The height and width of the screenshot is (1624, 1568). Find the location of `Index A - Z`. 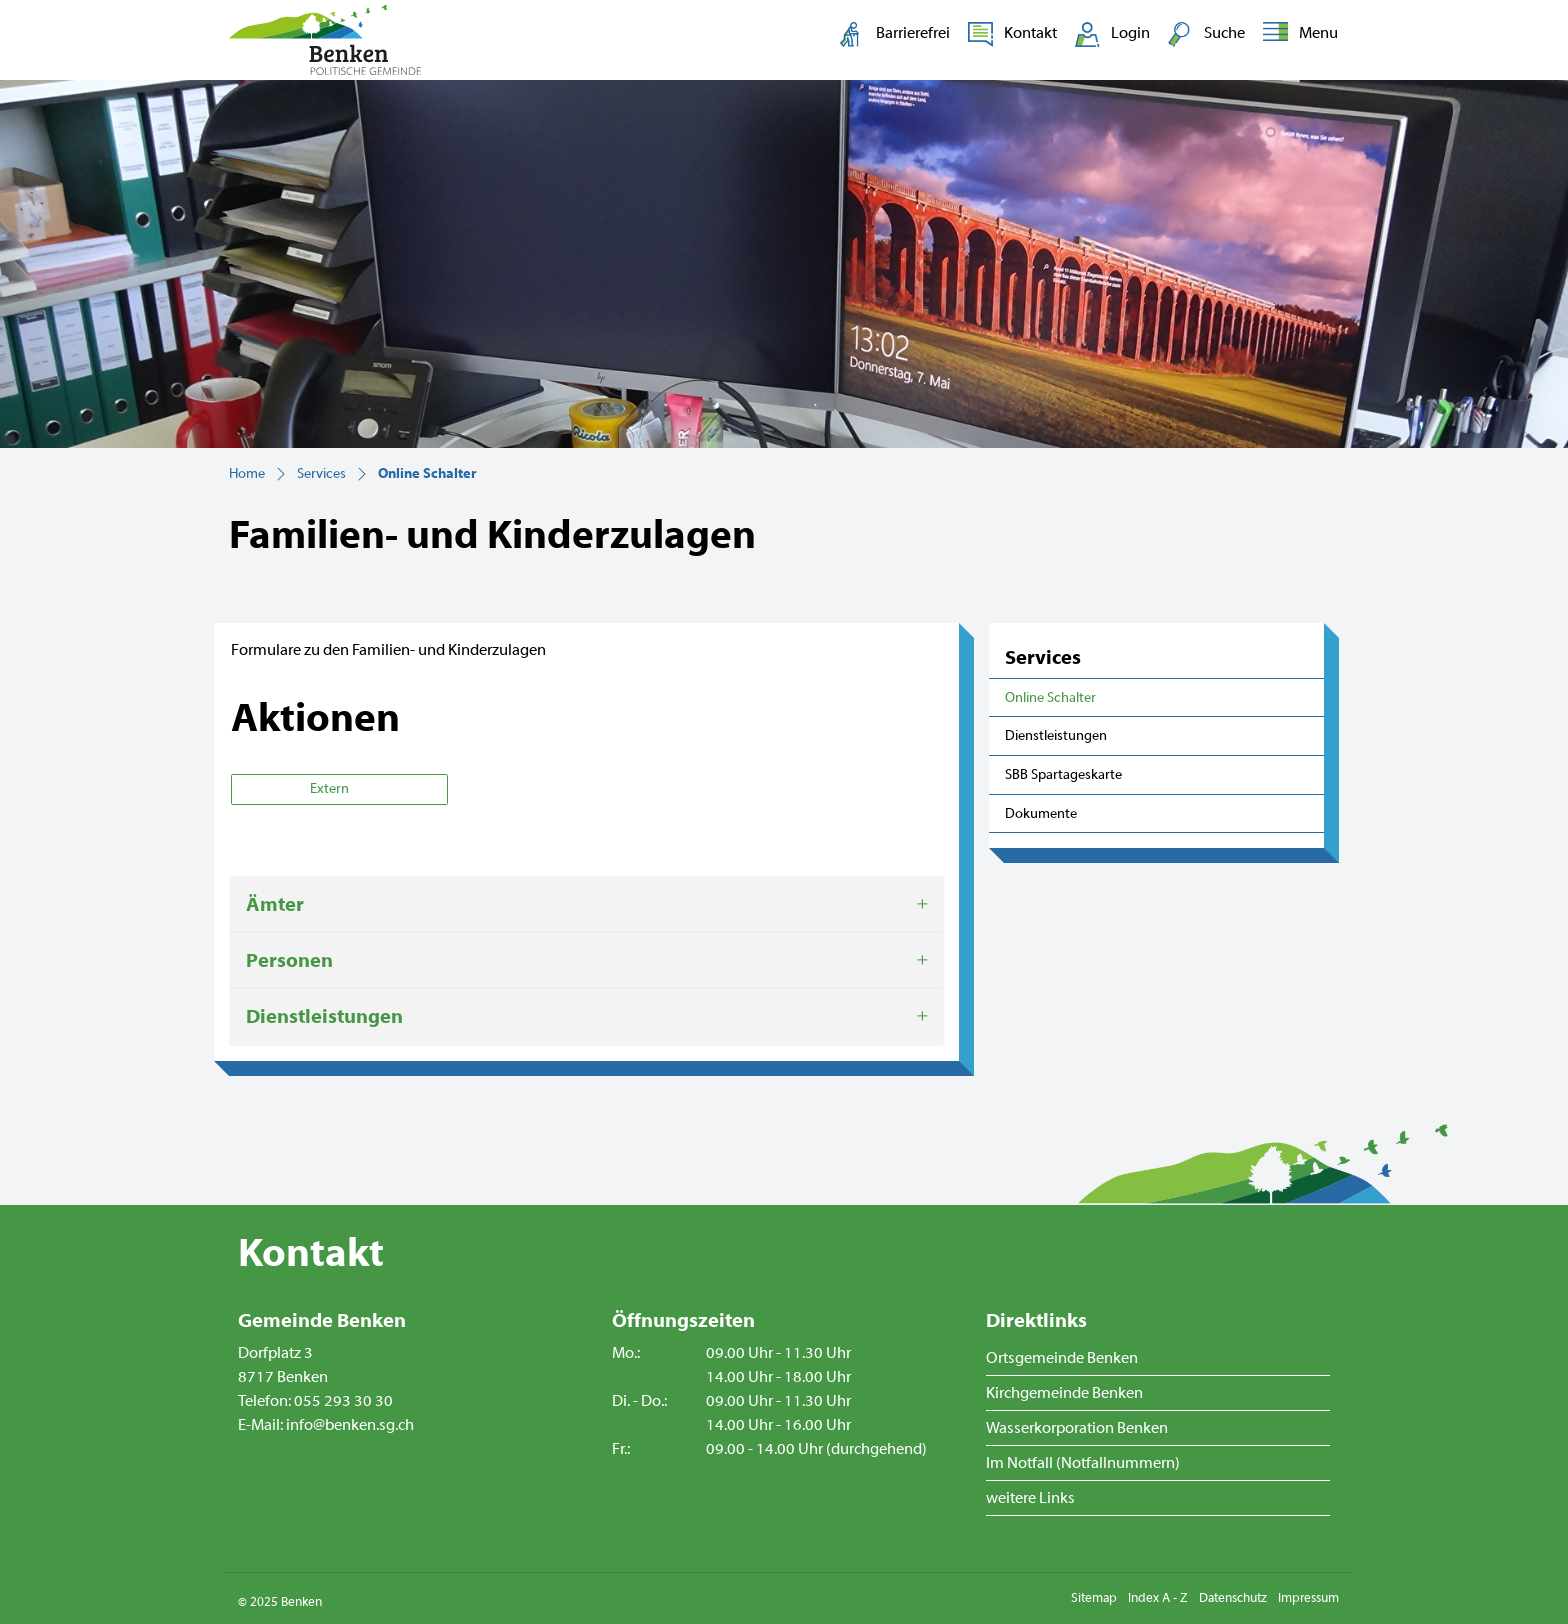

Index A - Z is located at coordinates (1158, 1598).